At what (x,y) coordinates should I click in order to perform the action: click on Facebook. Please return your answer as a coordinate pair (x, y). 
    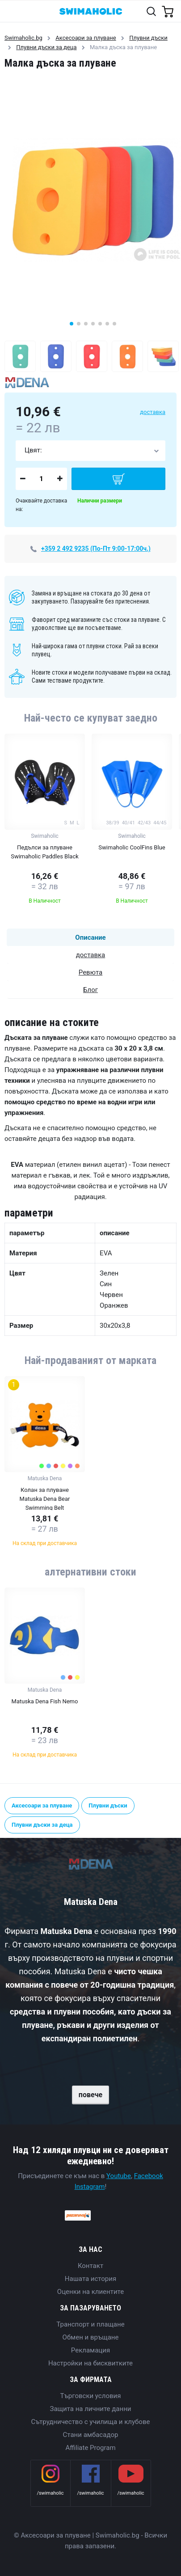
    Looking at the image, I should click on (148, 2176).